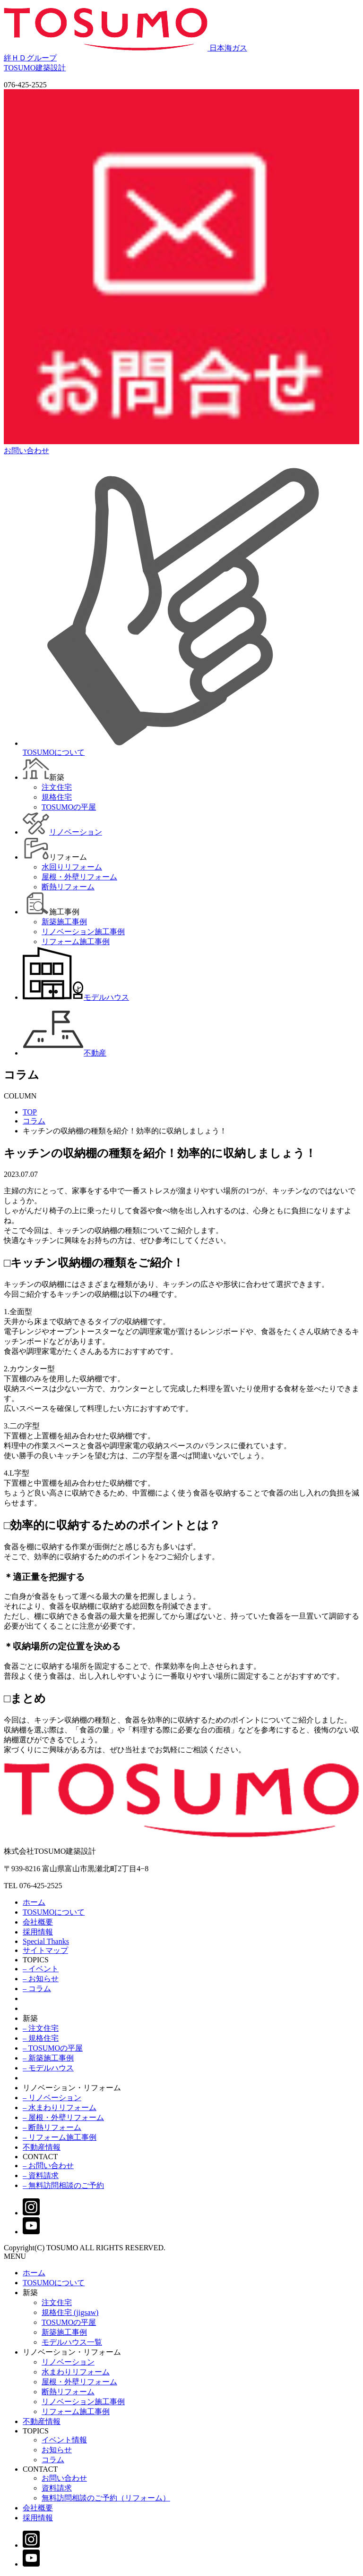  What do you see at coordinates (76, 2411) in the screenshot?
I see `リフォーム施工事例` at bounding box center [76, 2411].